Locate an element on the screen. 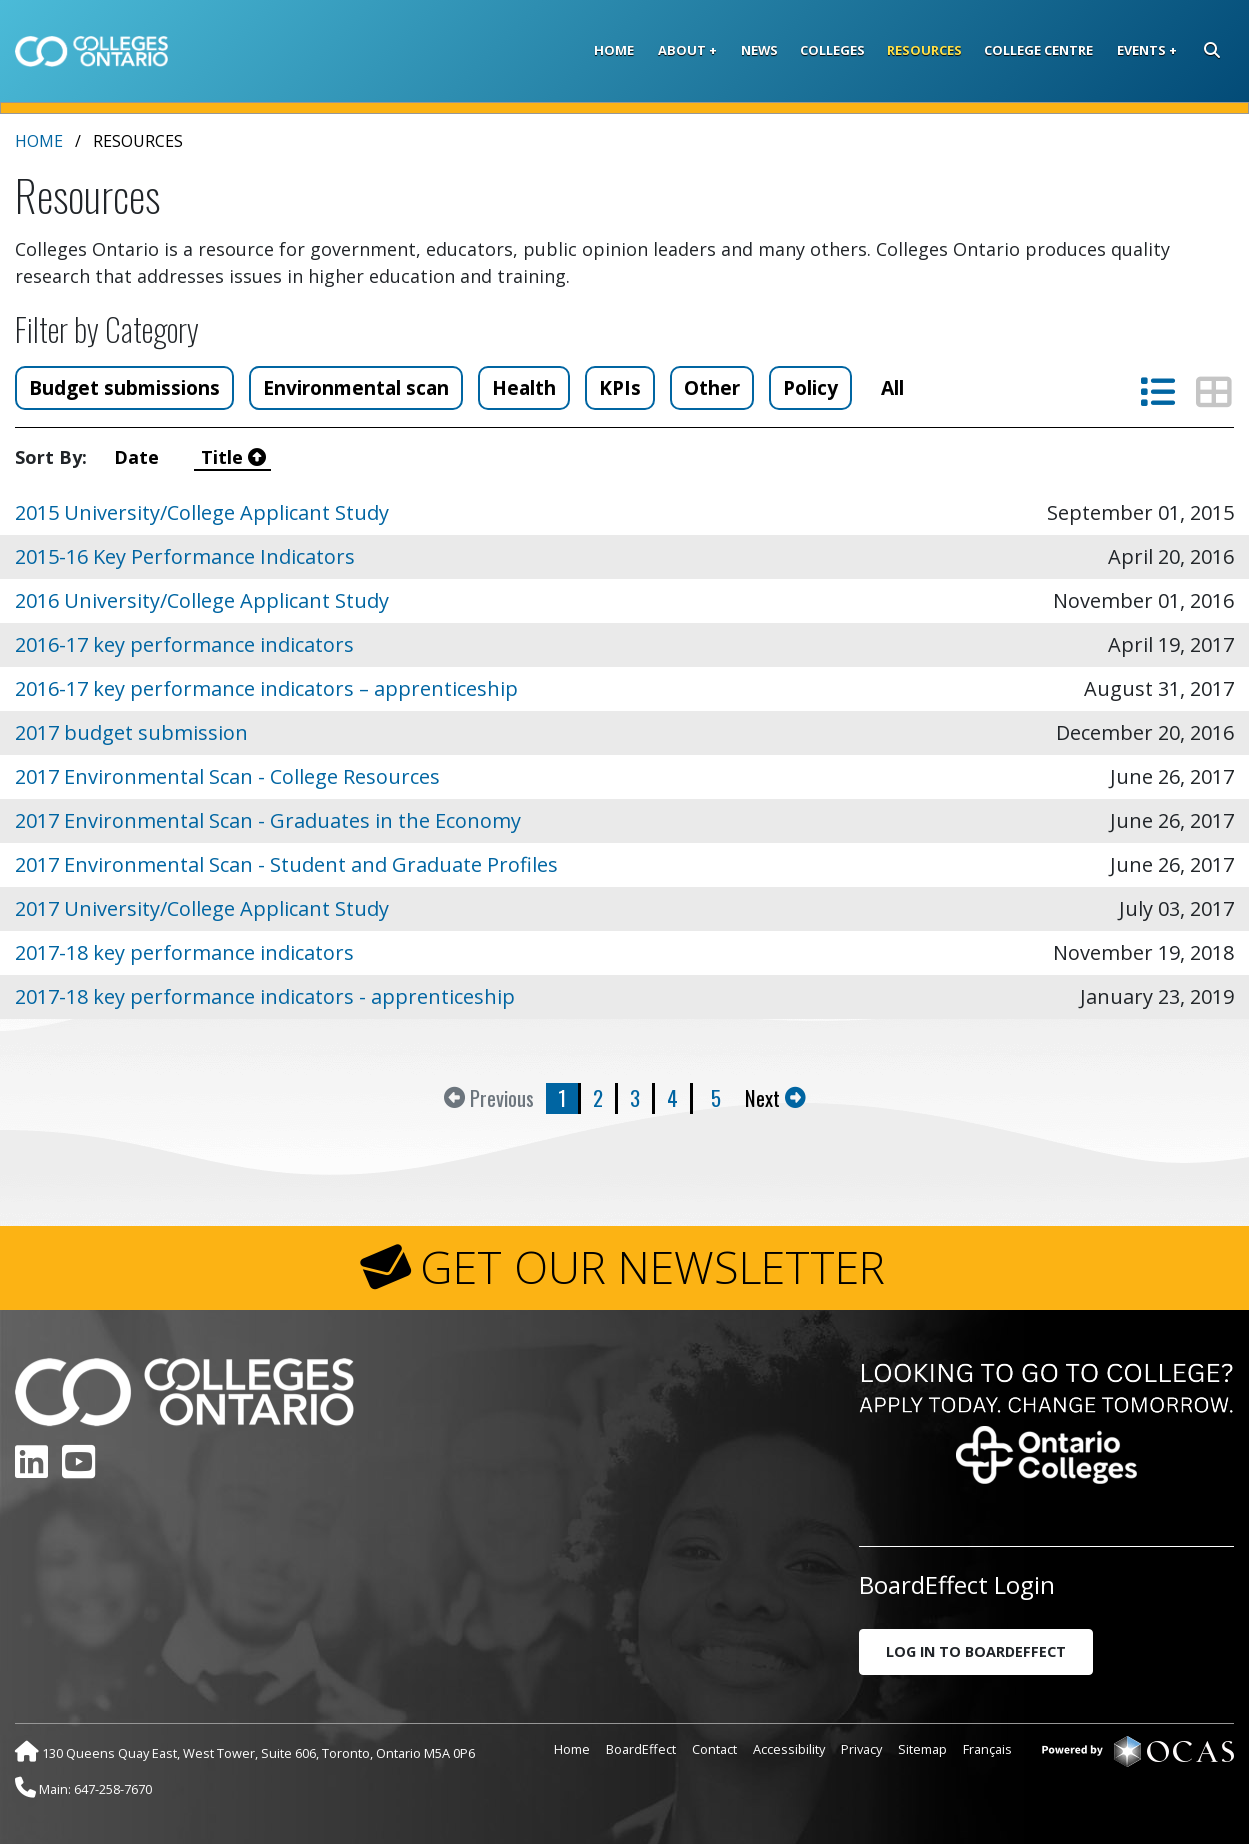 This screenshot has height=1844, width=1249. 2017 Environmental Scan - Student and Graduate Profiles is located at coordinates (286, 864).